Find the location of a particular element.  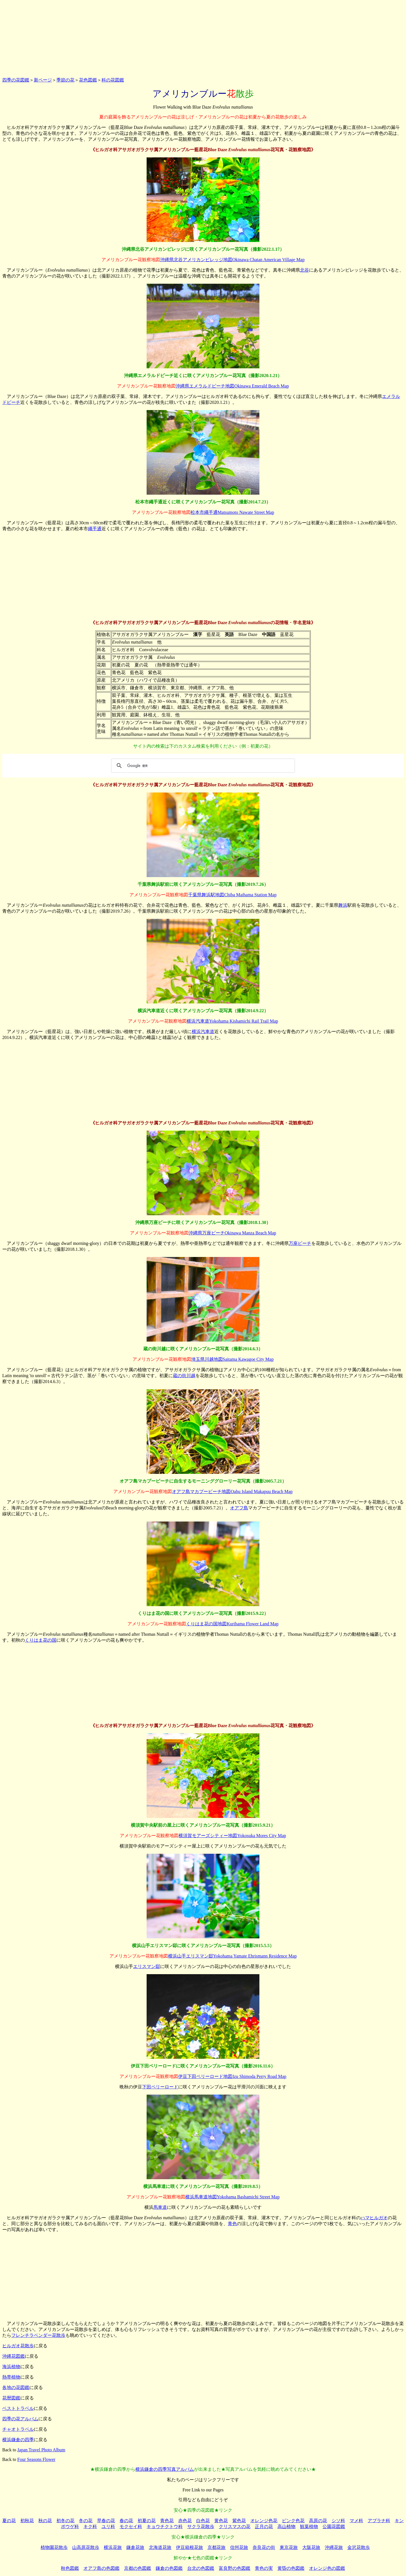

横浜鎌倉の四季写真アルバム is located at coordinates (164, 2469).